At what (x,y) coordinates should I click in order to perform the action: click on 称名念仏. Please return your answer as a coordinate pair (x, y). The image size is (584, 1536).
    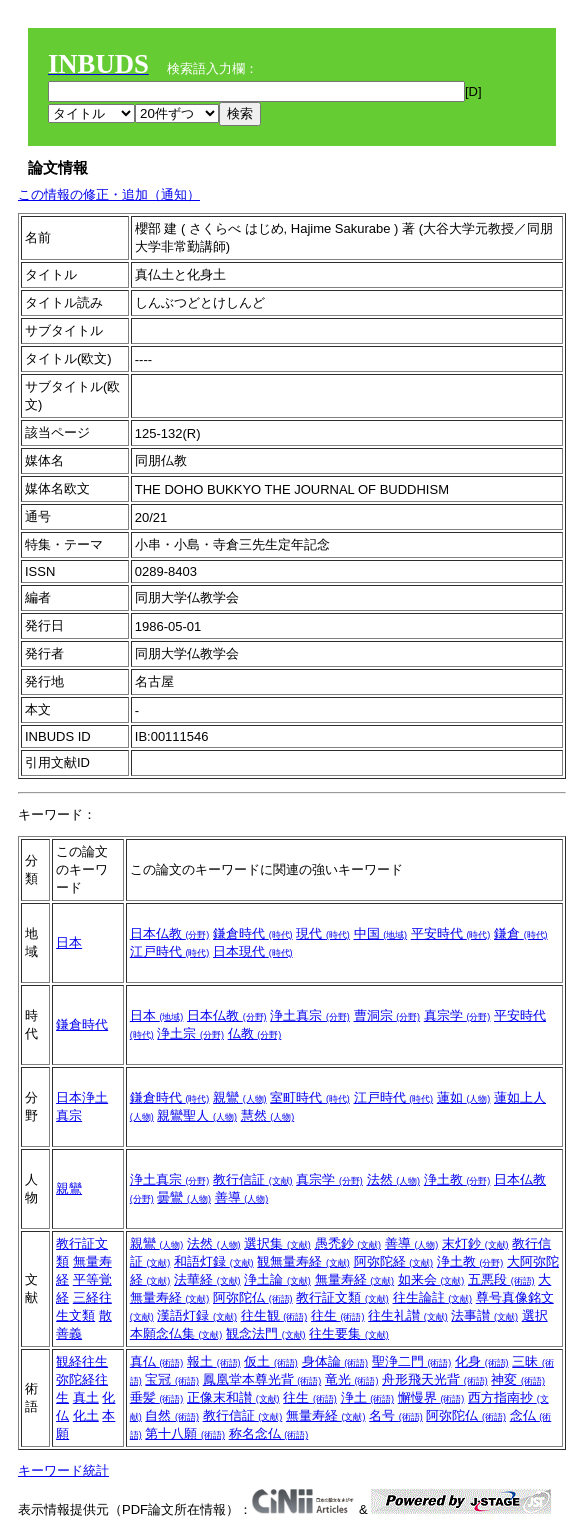
    Looking at the image, I should click on (269, 1433).